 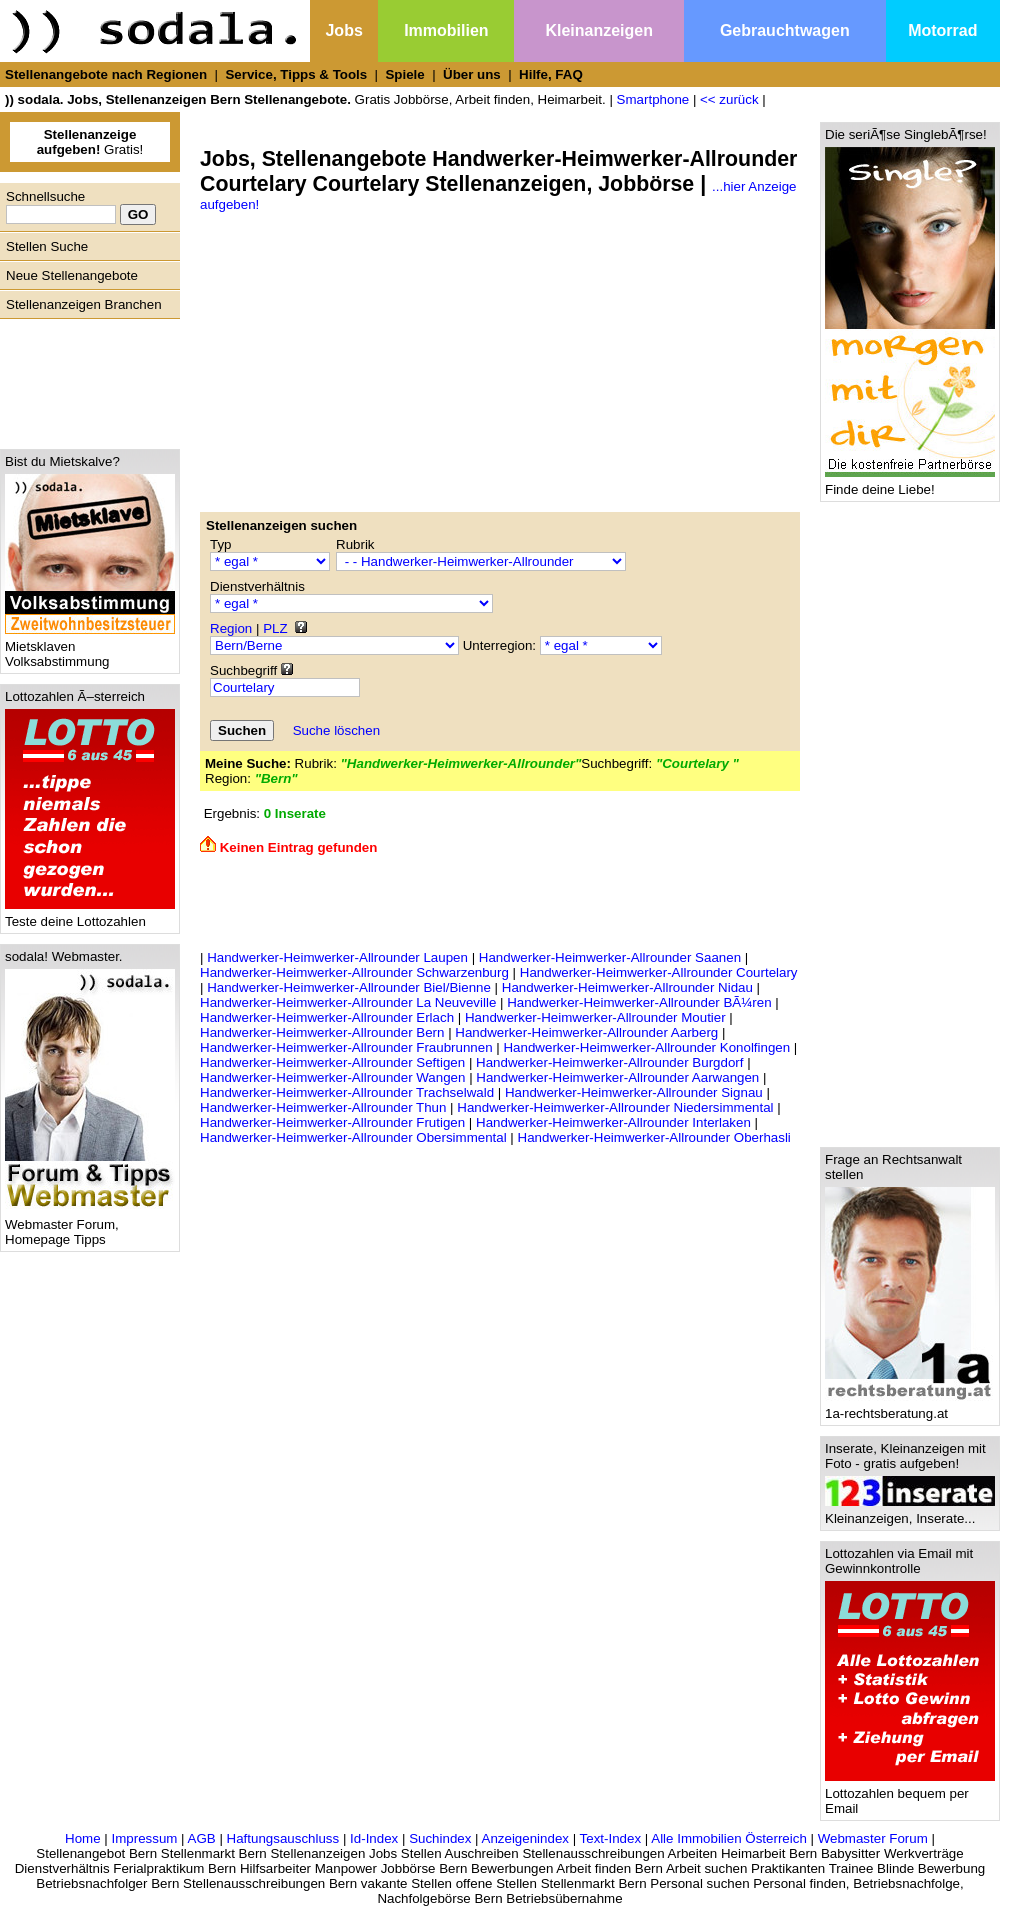 I want to click on Handwerker-Heimwerker-Allrounder Bern, so click(x=322, y=1032).